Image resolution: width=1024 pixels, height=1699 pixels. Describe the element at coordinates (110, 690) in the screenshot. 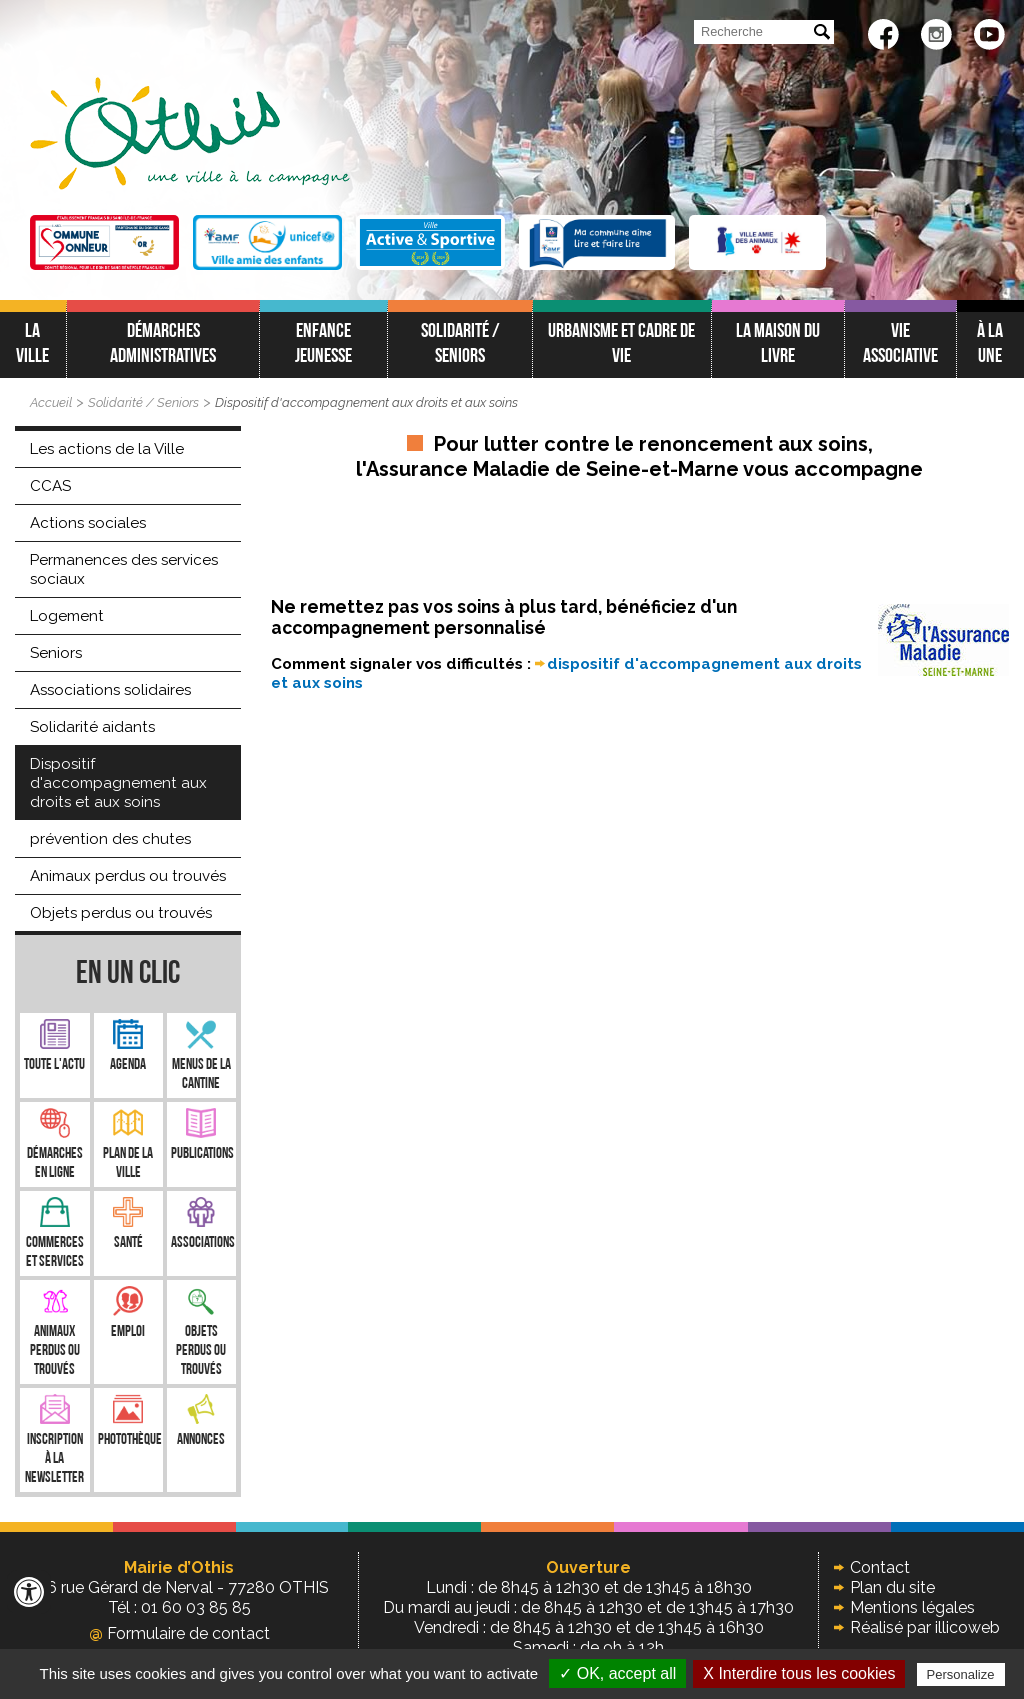

I see `Associations solidaires` at that location.